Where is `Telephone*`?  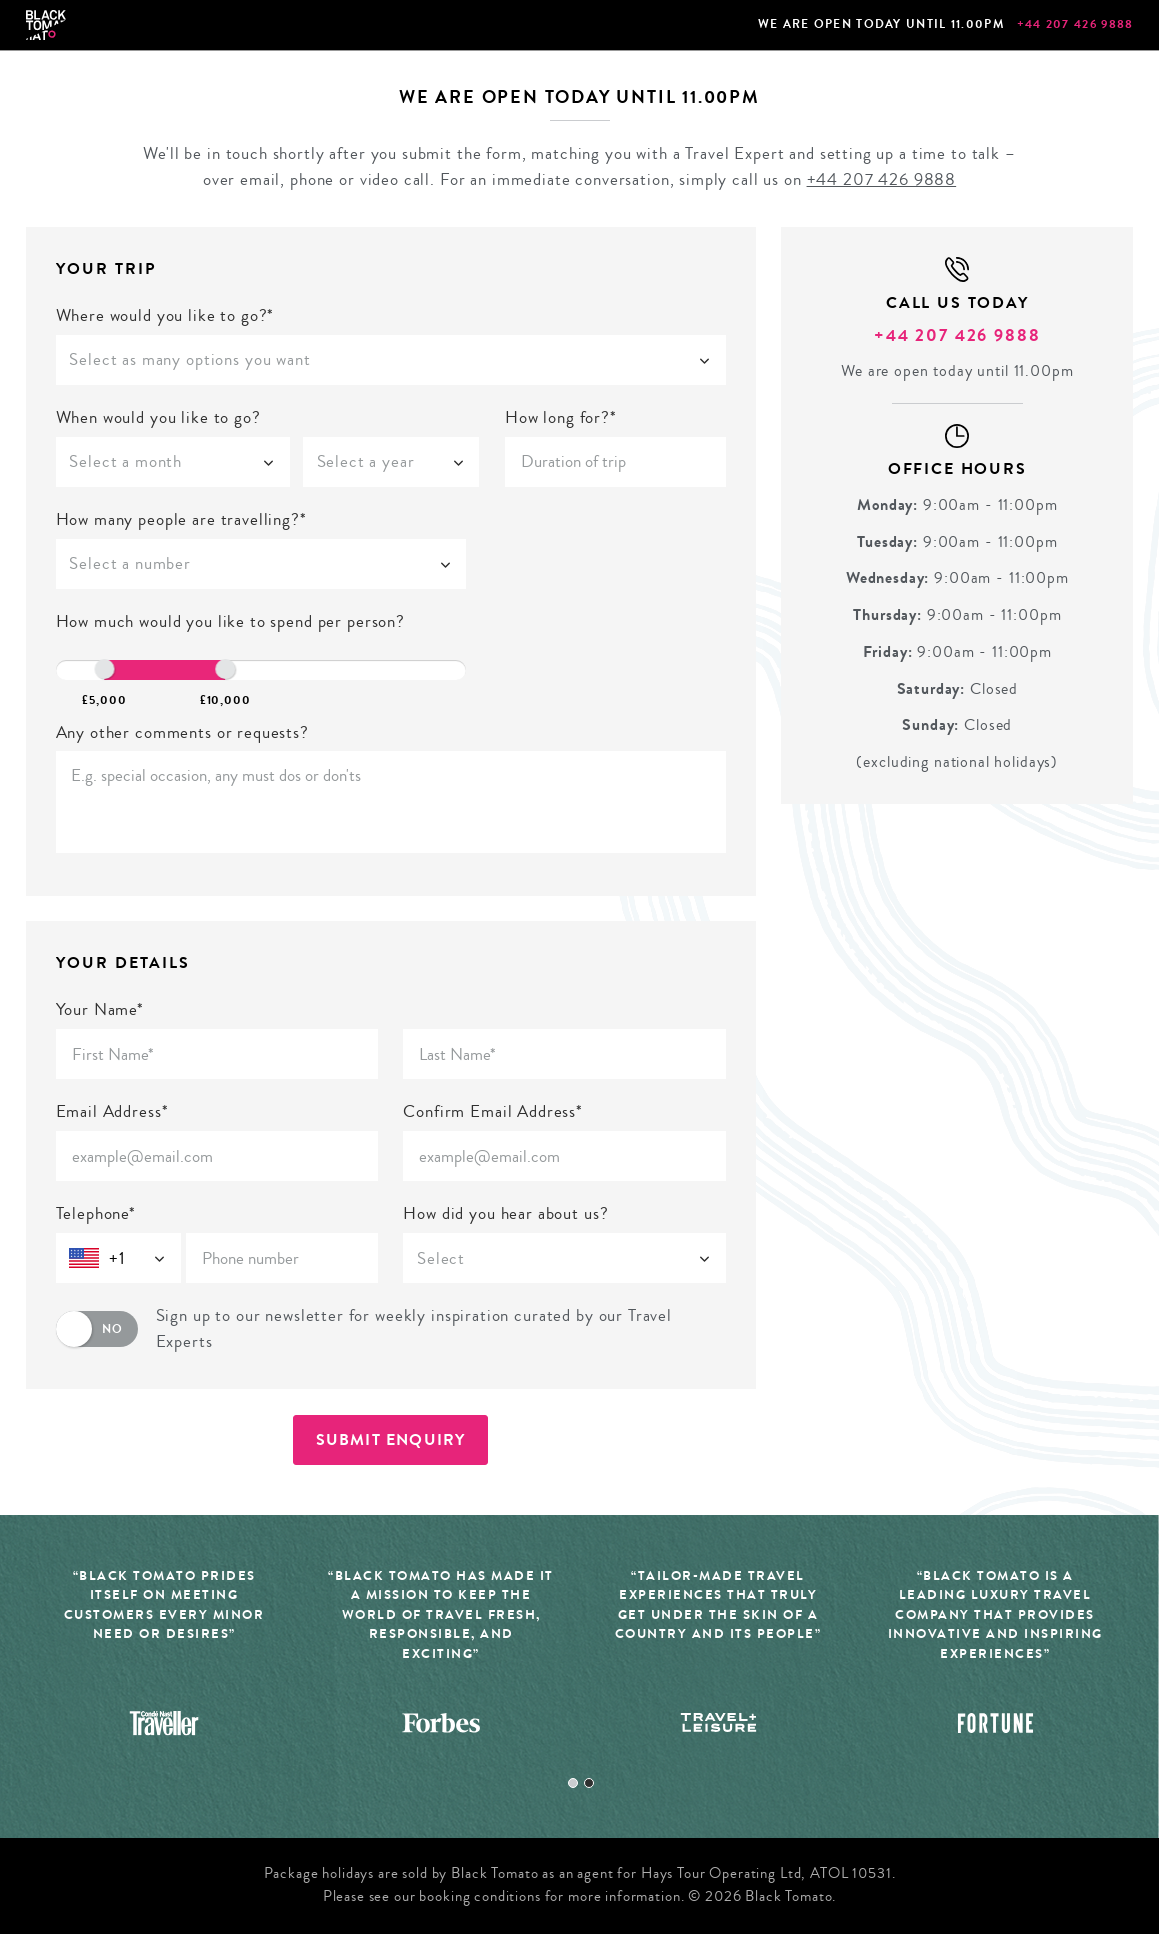 Telephone* is located at coordinates (96, 1213).